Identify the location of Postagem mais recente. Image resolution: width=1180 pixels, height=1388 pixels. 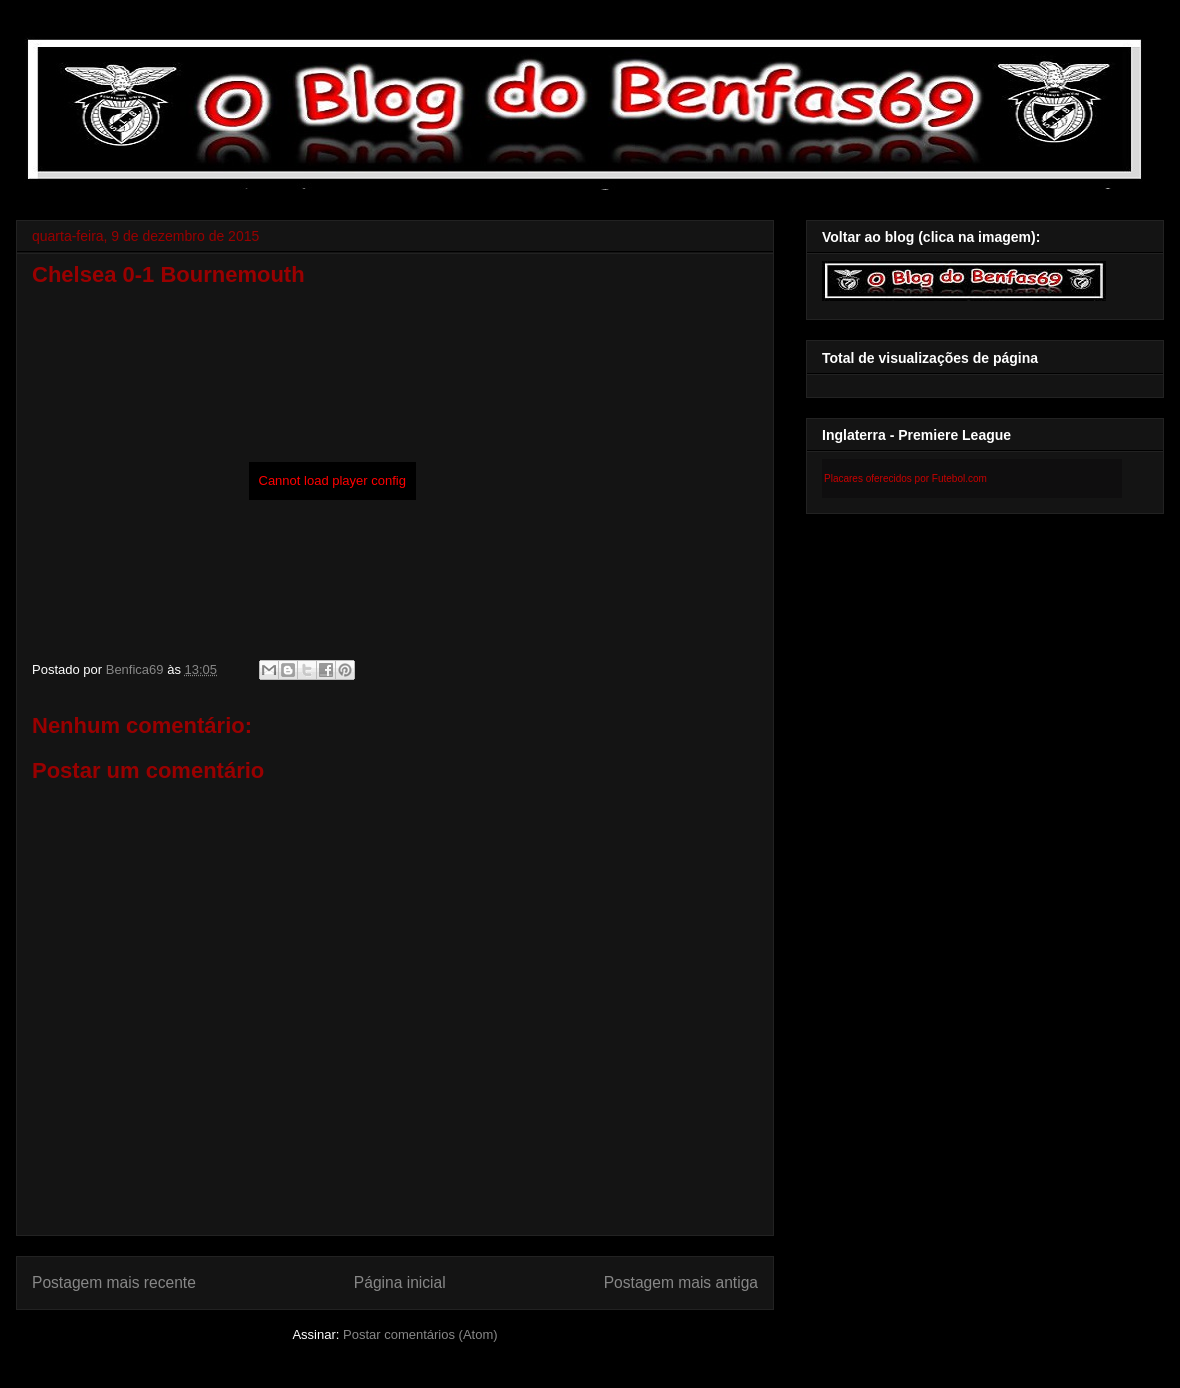
(114, 1282).